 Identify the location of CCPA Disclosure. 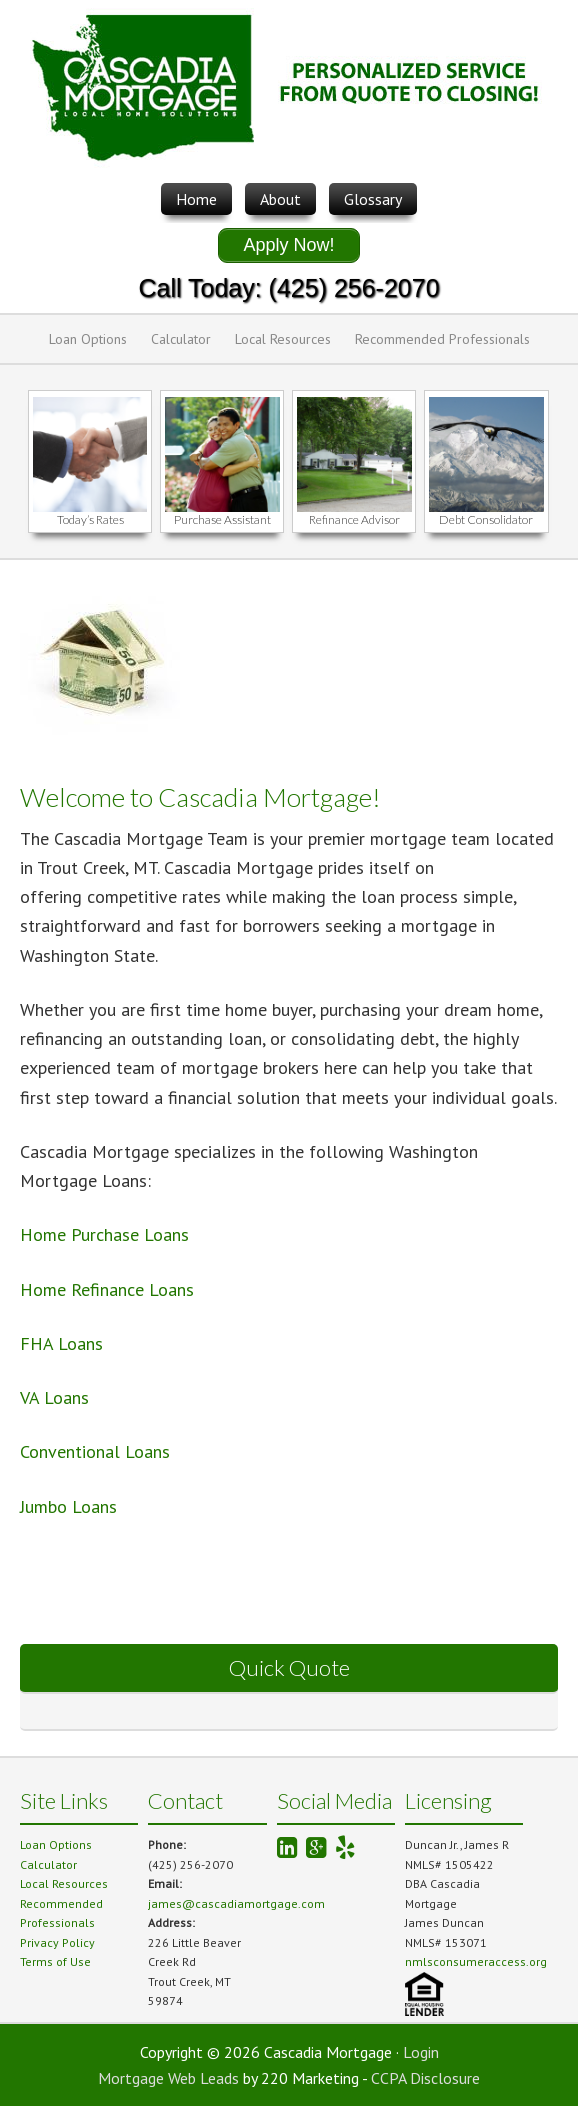
(425, 2078).